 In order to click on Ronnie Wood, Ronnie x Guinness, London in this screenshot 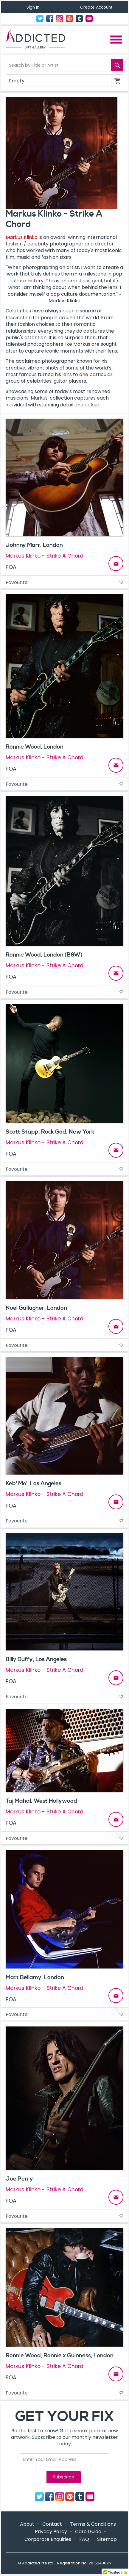, I will do `click(60, 2355)`.